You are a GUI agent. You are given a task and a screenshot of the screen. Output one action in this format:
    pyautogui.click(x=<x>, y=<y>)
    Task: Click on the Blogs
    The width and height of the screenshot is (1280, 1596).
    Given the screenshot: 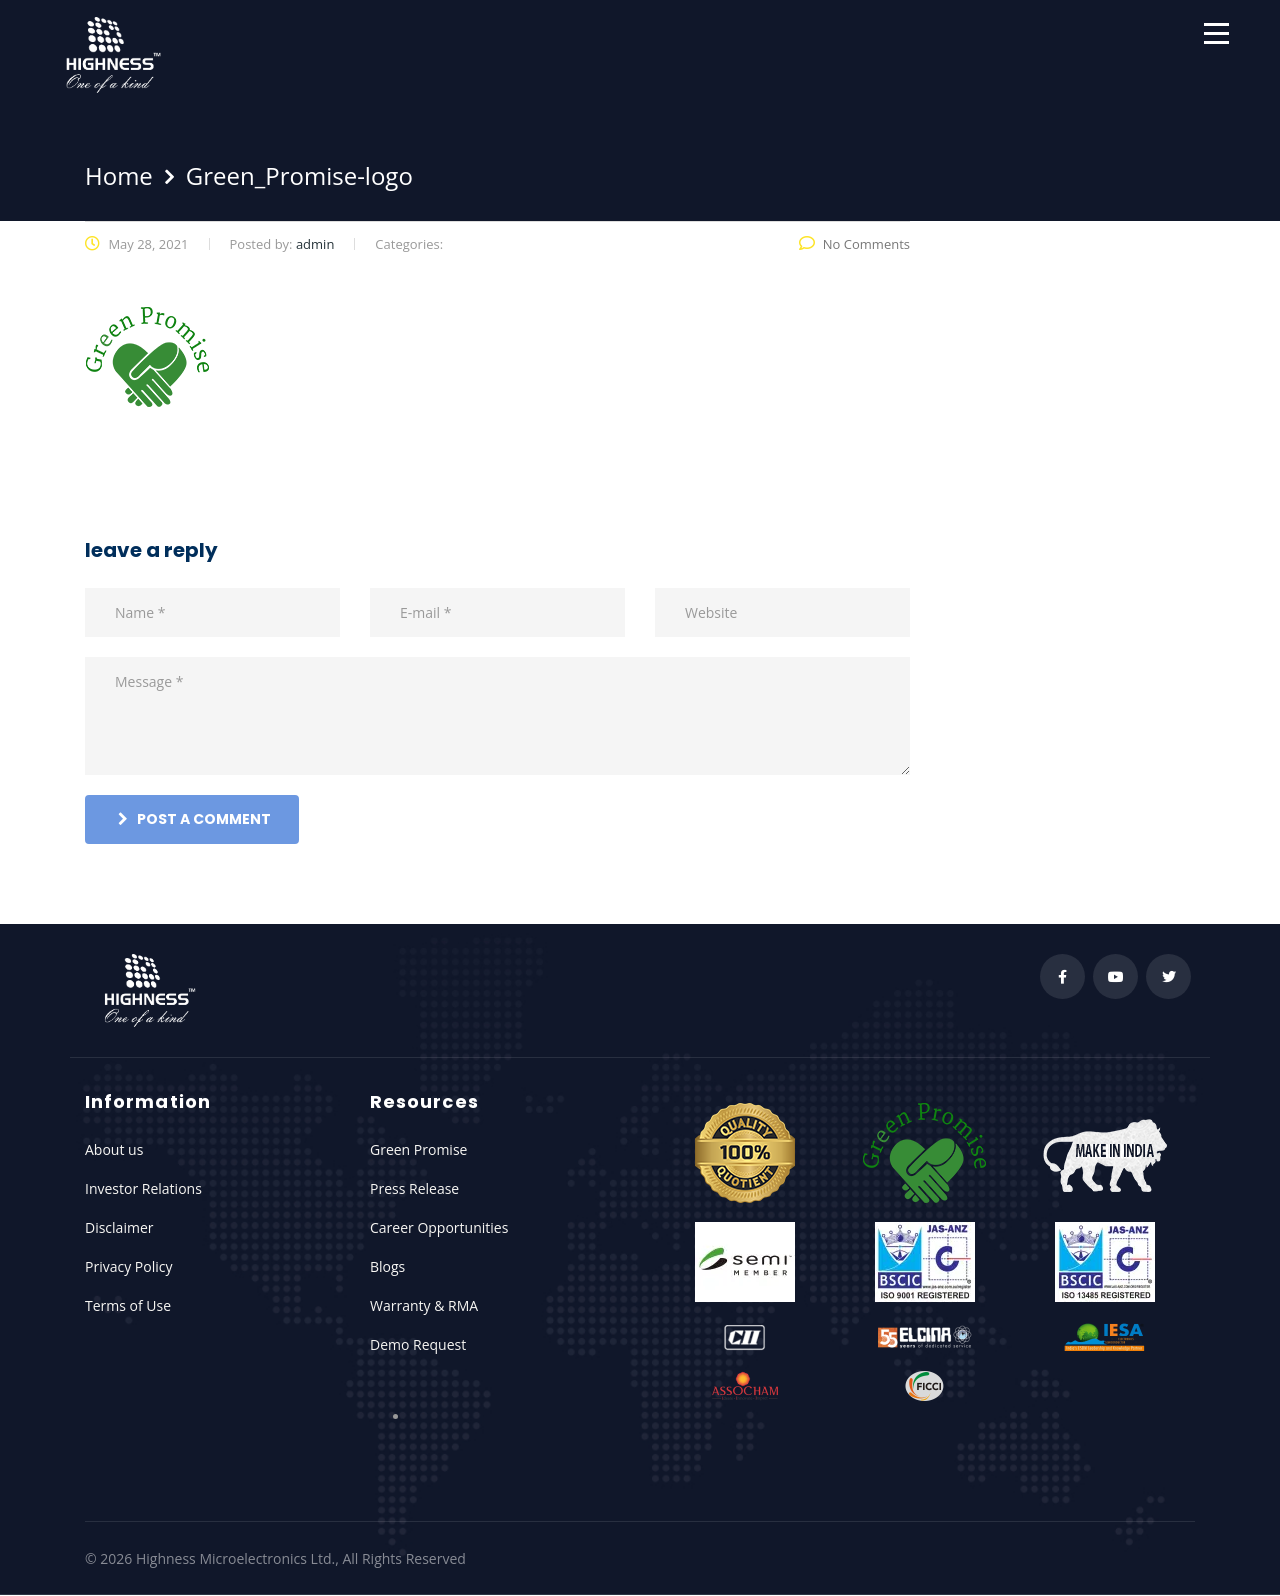 What is the action you would take?
    pyautogui.click(x=387, y=1266)
    